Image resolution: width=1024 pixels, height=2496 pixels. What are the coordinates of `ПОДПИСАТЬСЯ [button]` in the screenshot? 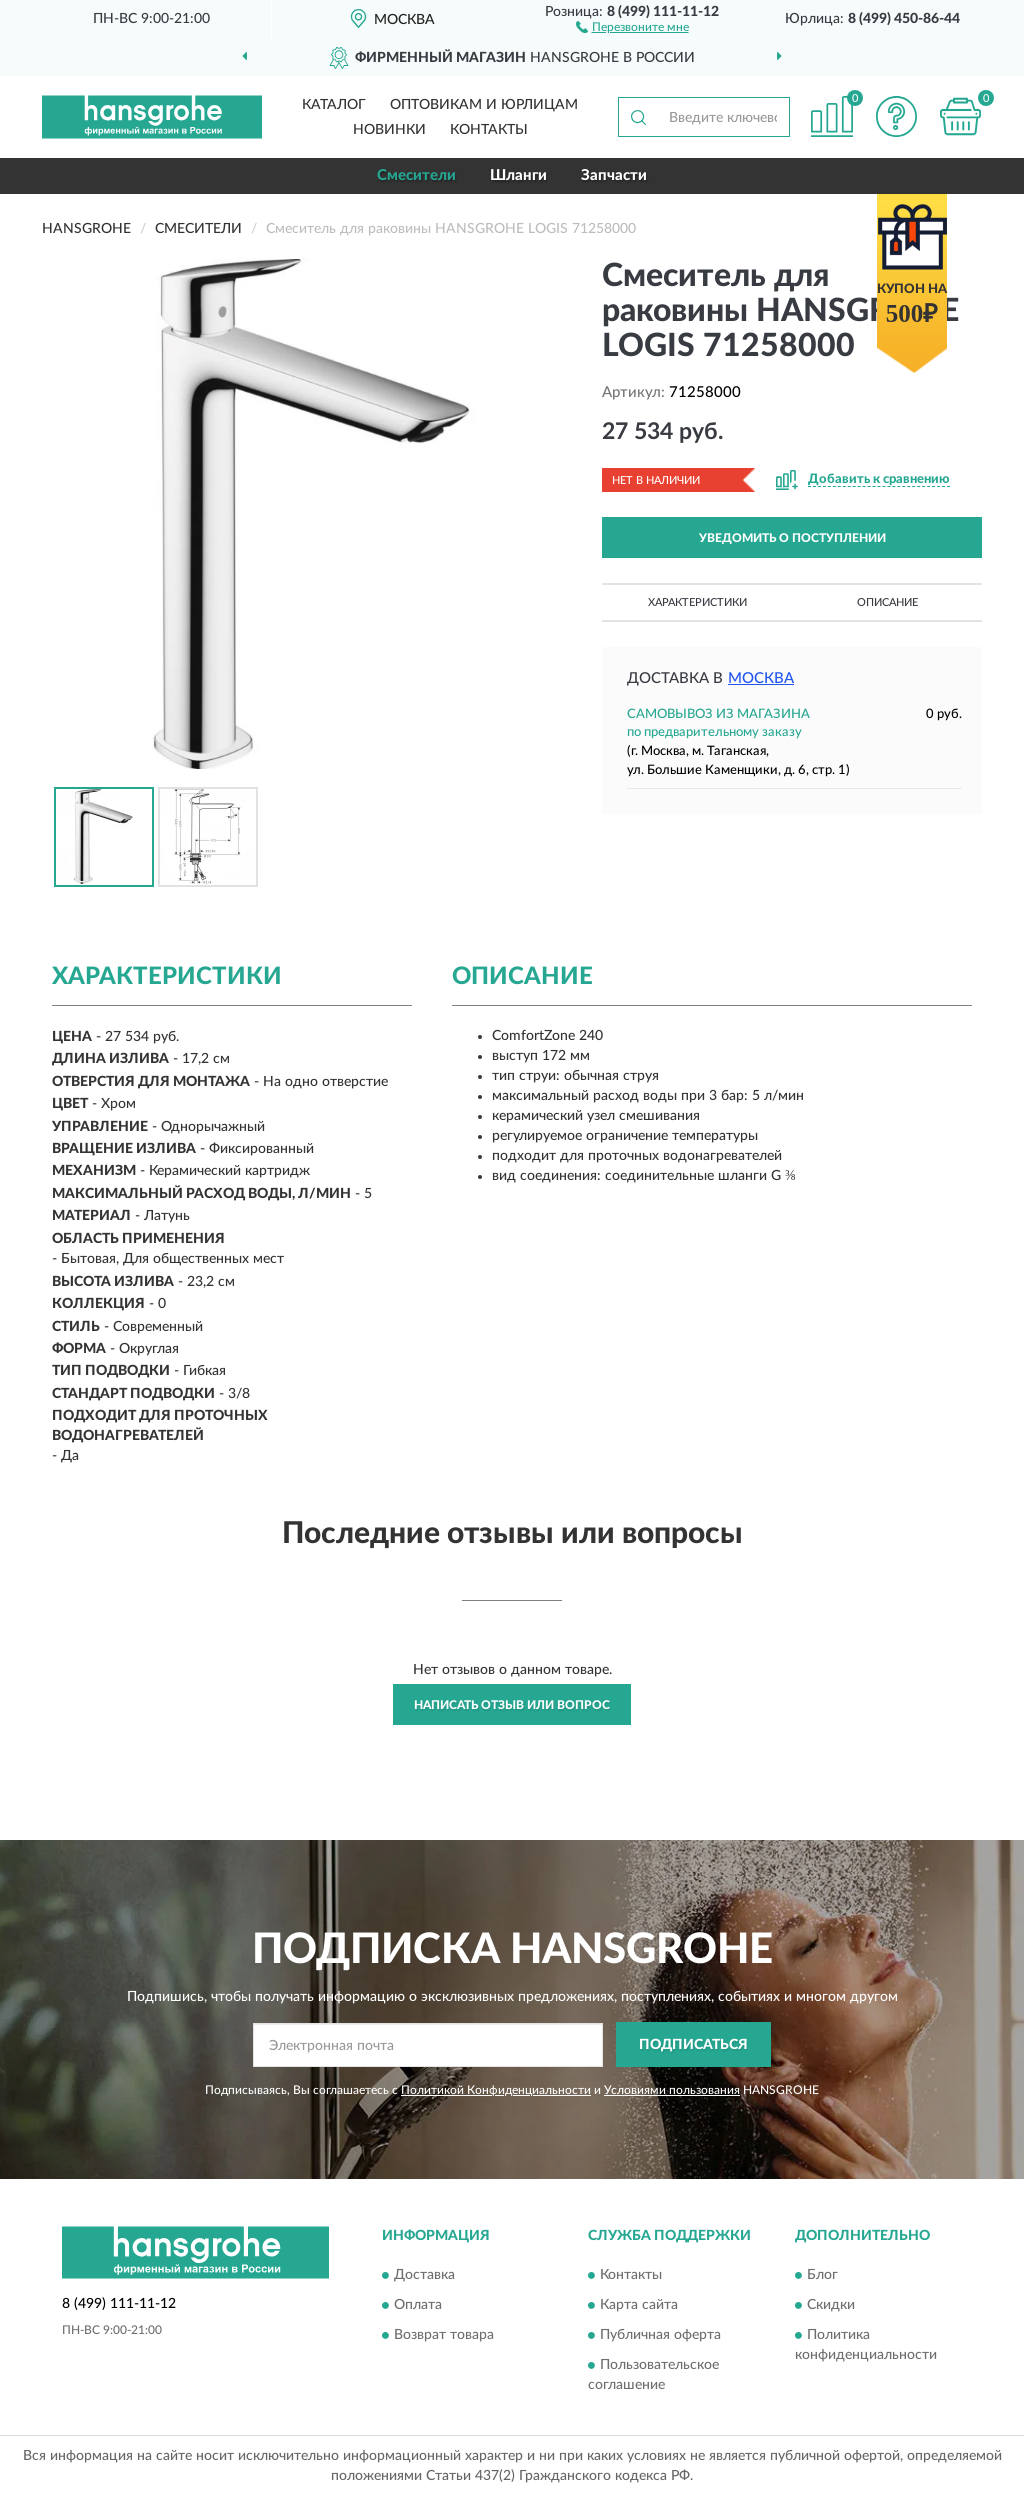 It's located at (693, 2045).